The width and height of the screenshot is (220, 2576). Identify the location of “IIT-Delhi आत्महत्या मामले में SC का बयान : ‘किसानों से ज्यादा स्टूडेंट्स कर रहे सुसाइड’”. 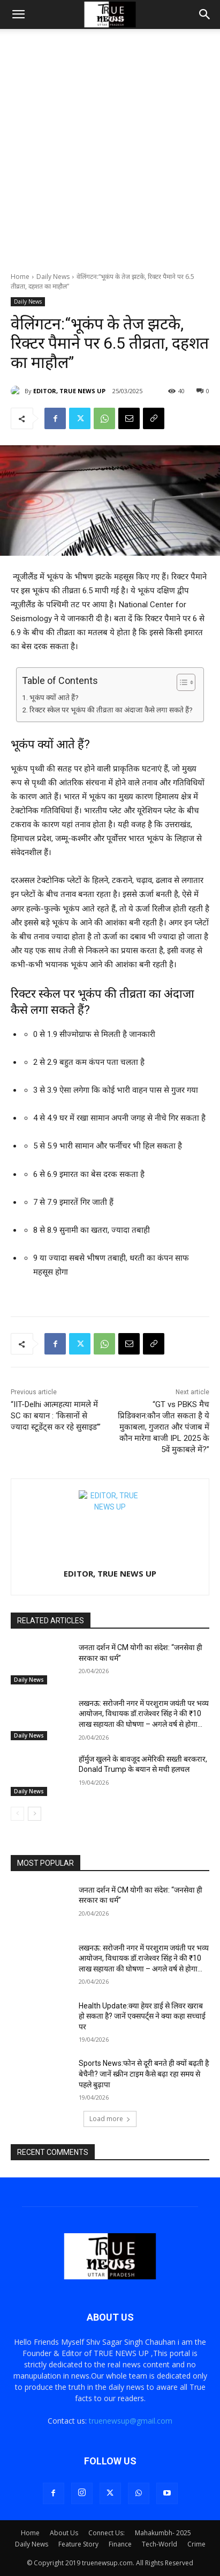
(56, 1416).